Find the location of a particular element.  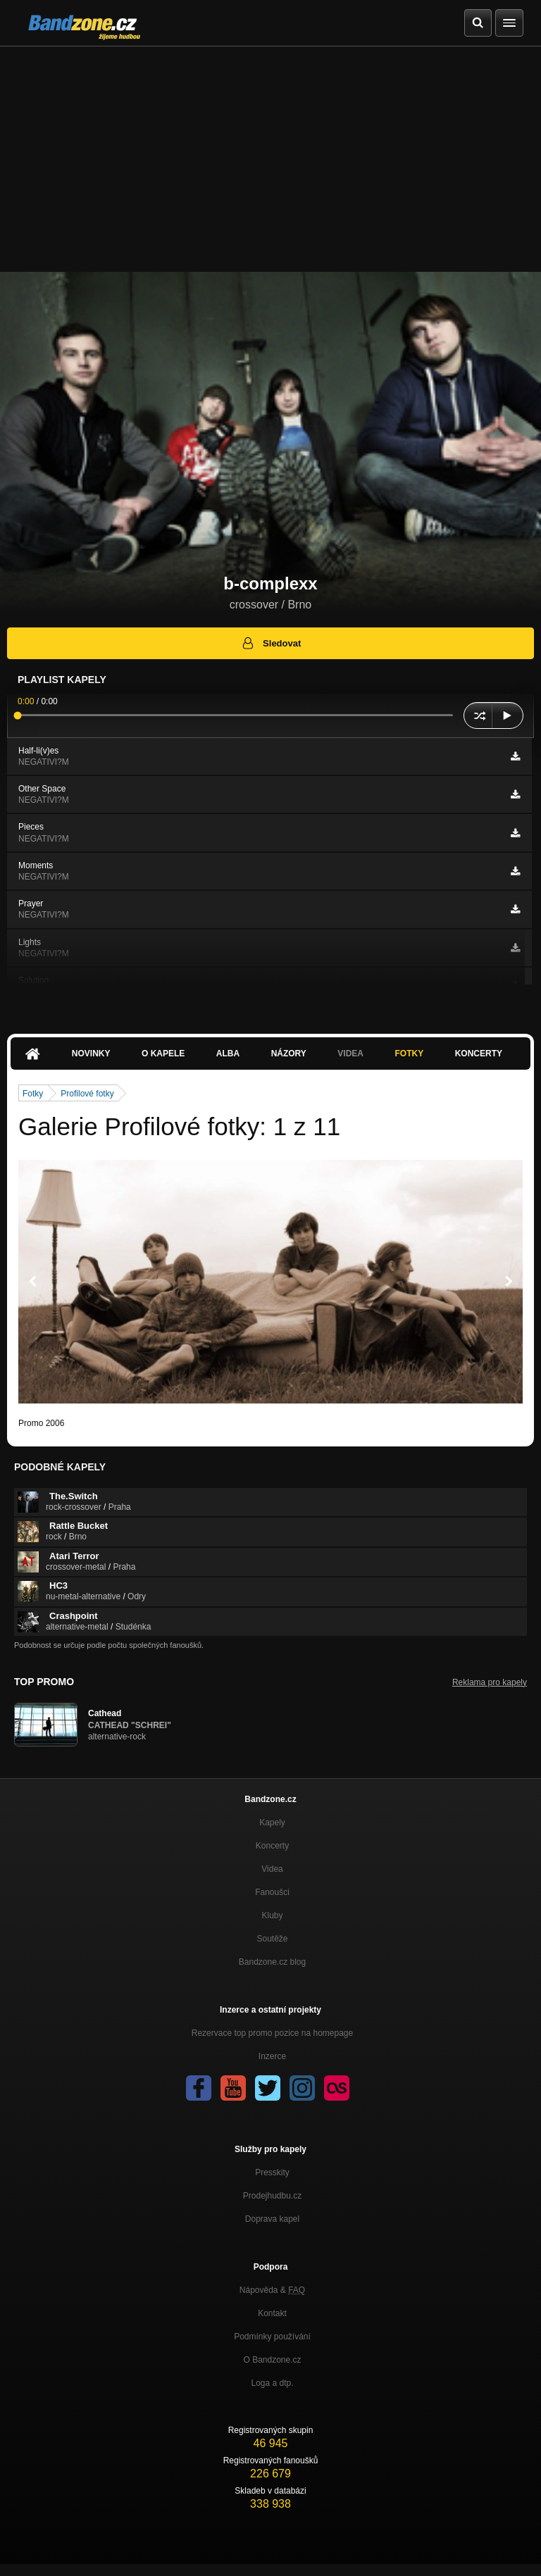

Kluby is located at coordinates (271, 1915).